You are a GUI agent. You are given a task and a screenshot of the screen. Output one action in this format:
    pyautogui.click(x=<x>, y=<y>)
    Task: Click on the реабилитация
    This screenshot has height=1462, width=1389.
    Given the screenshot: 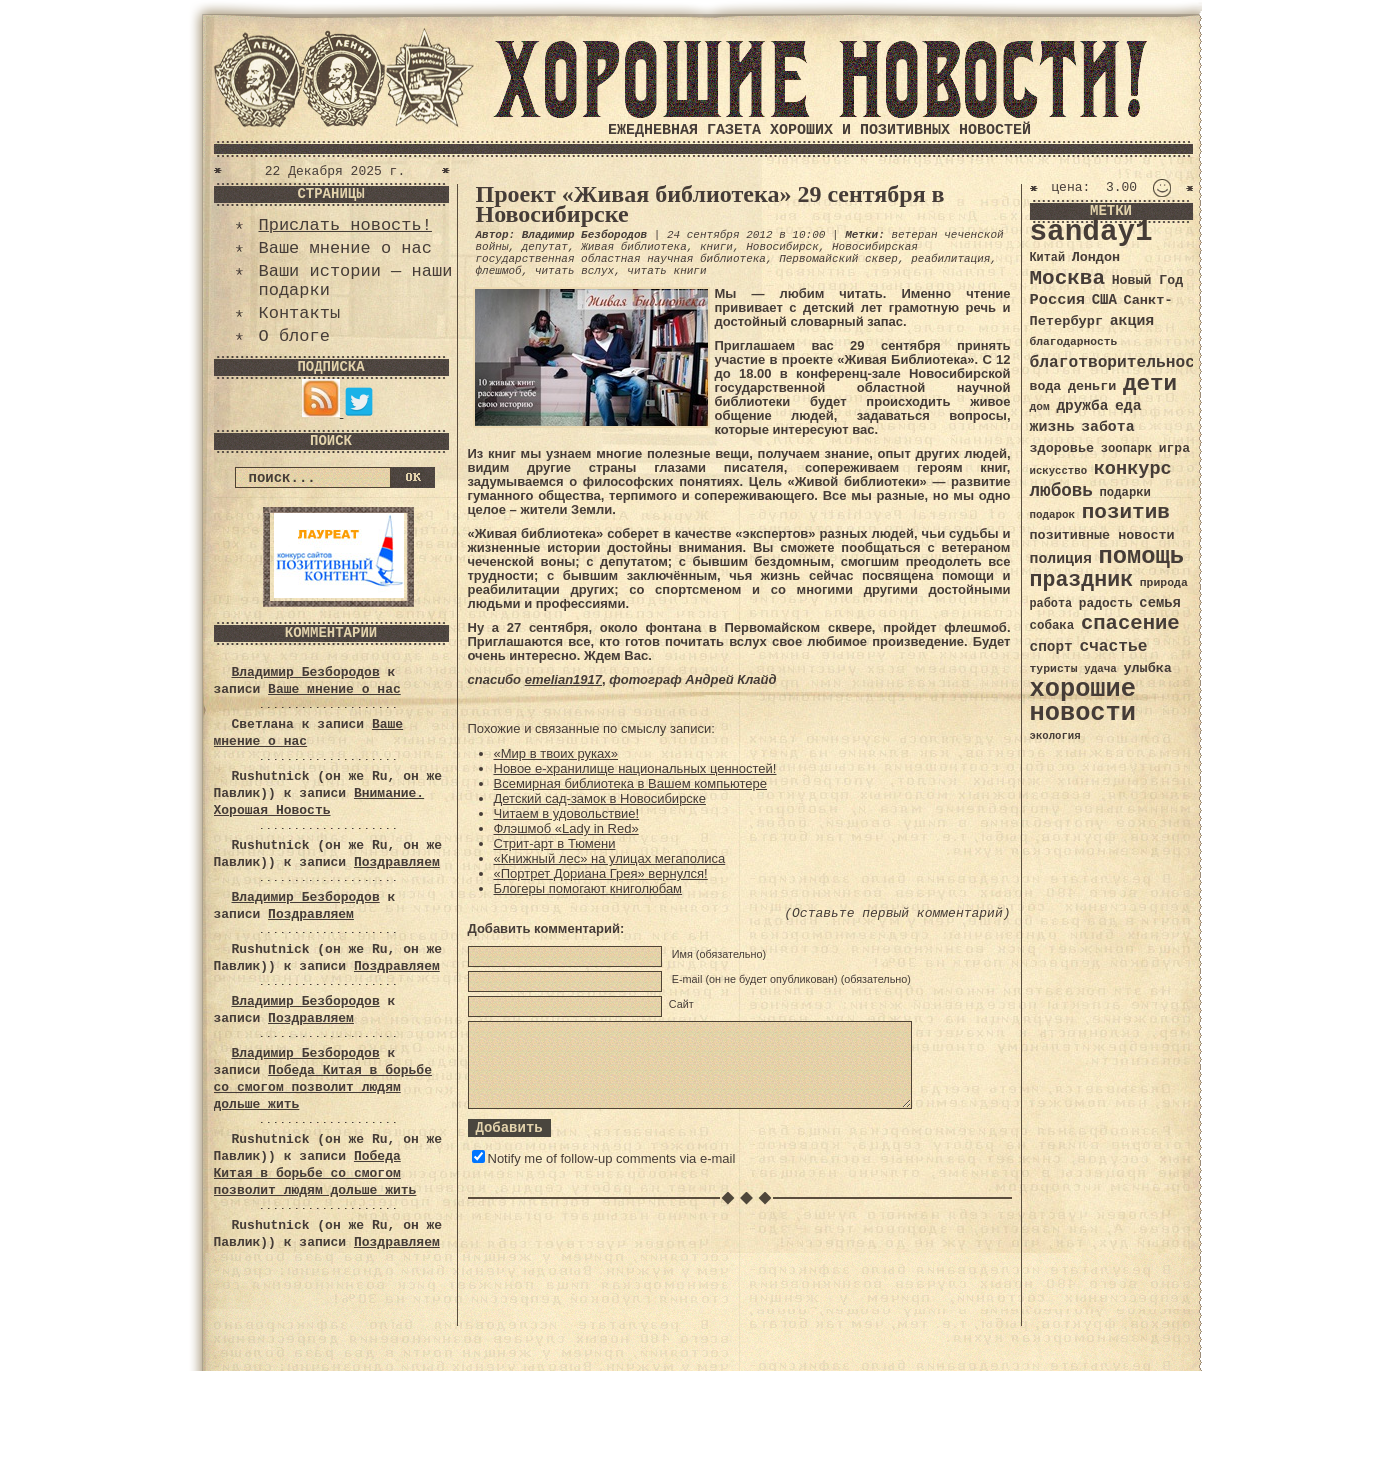 What is the action you would take?
    pyautogui.click(x=950, y=259)
    